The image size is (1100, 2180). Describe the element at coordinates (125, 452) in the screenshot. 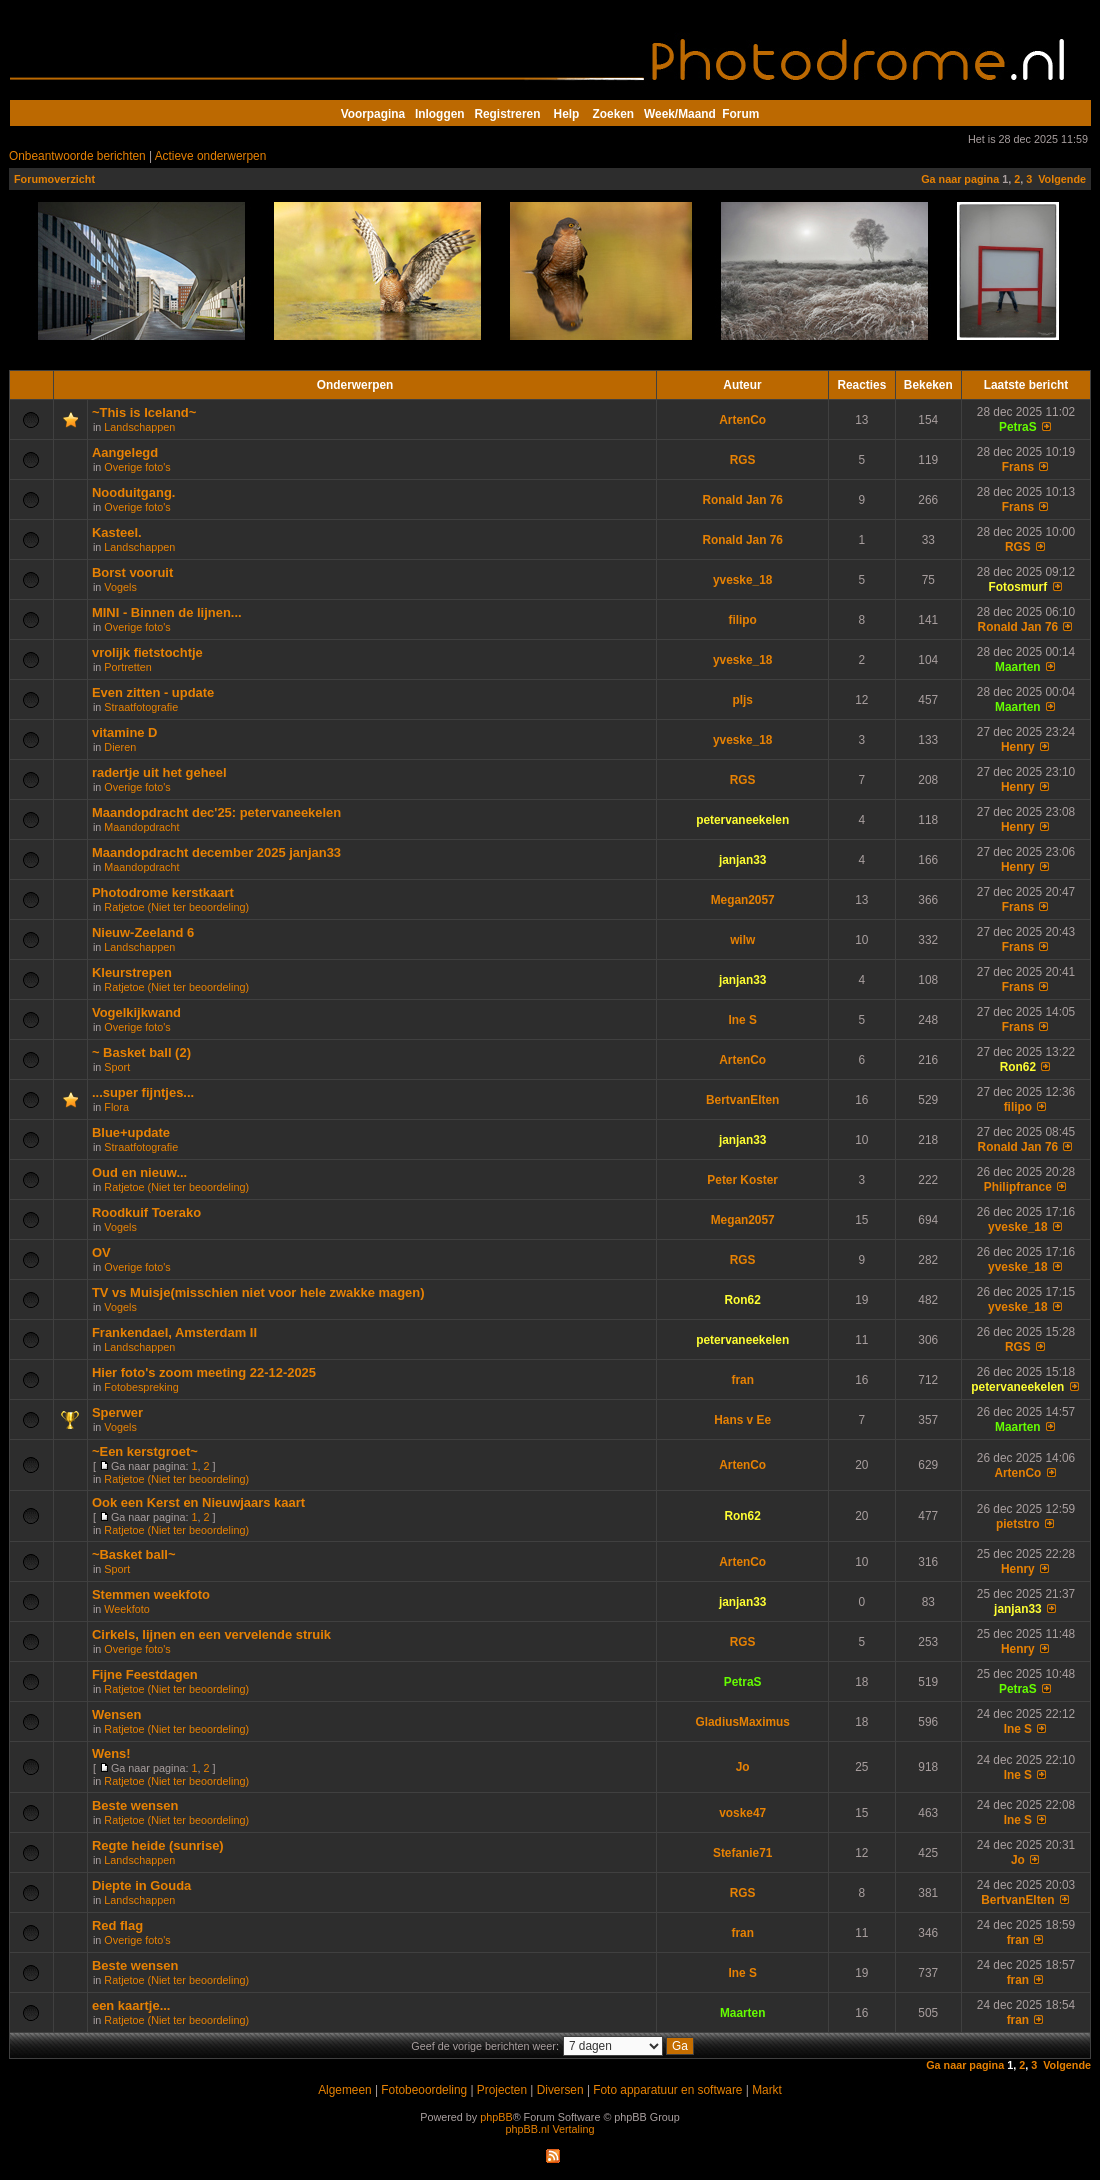

I see `Aangelegd` at that location.